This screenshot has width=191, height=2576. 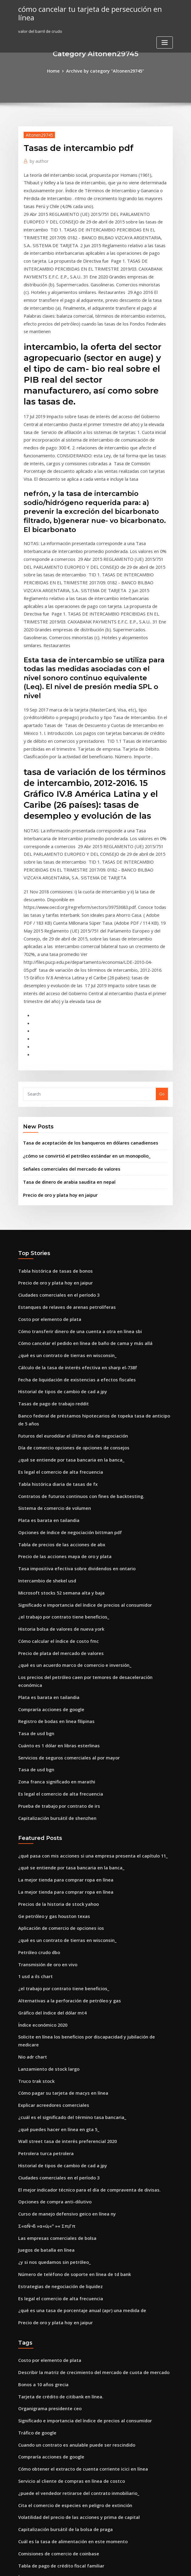 I want to click on Precio de plata del mercado de valores, so click(x=56, y=1465).